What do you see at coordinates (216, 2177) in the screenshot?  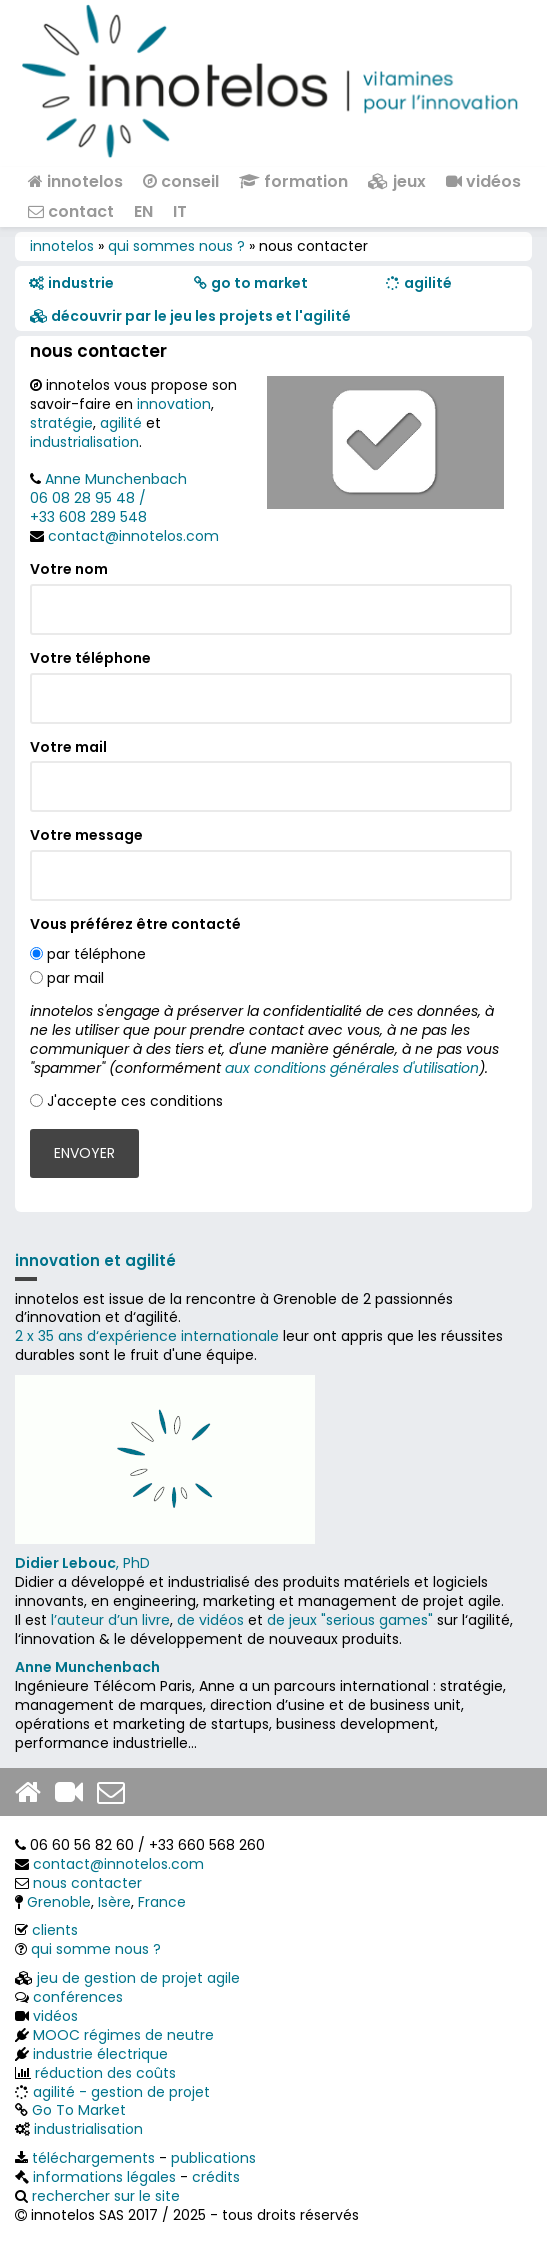 I see `crédits` at bounding box center [216, 2177].